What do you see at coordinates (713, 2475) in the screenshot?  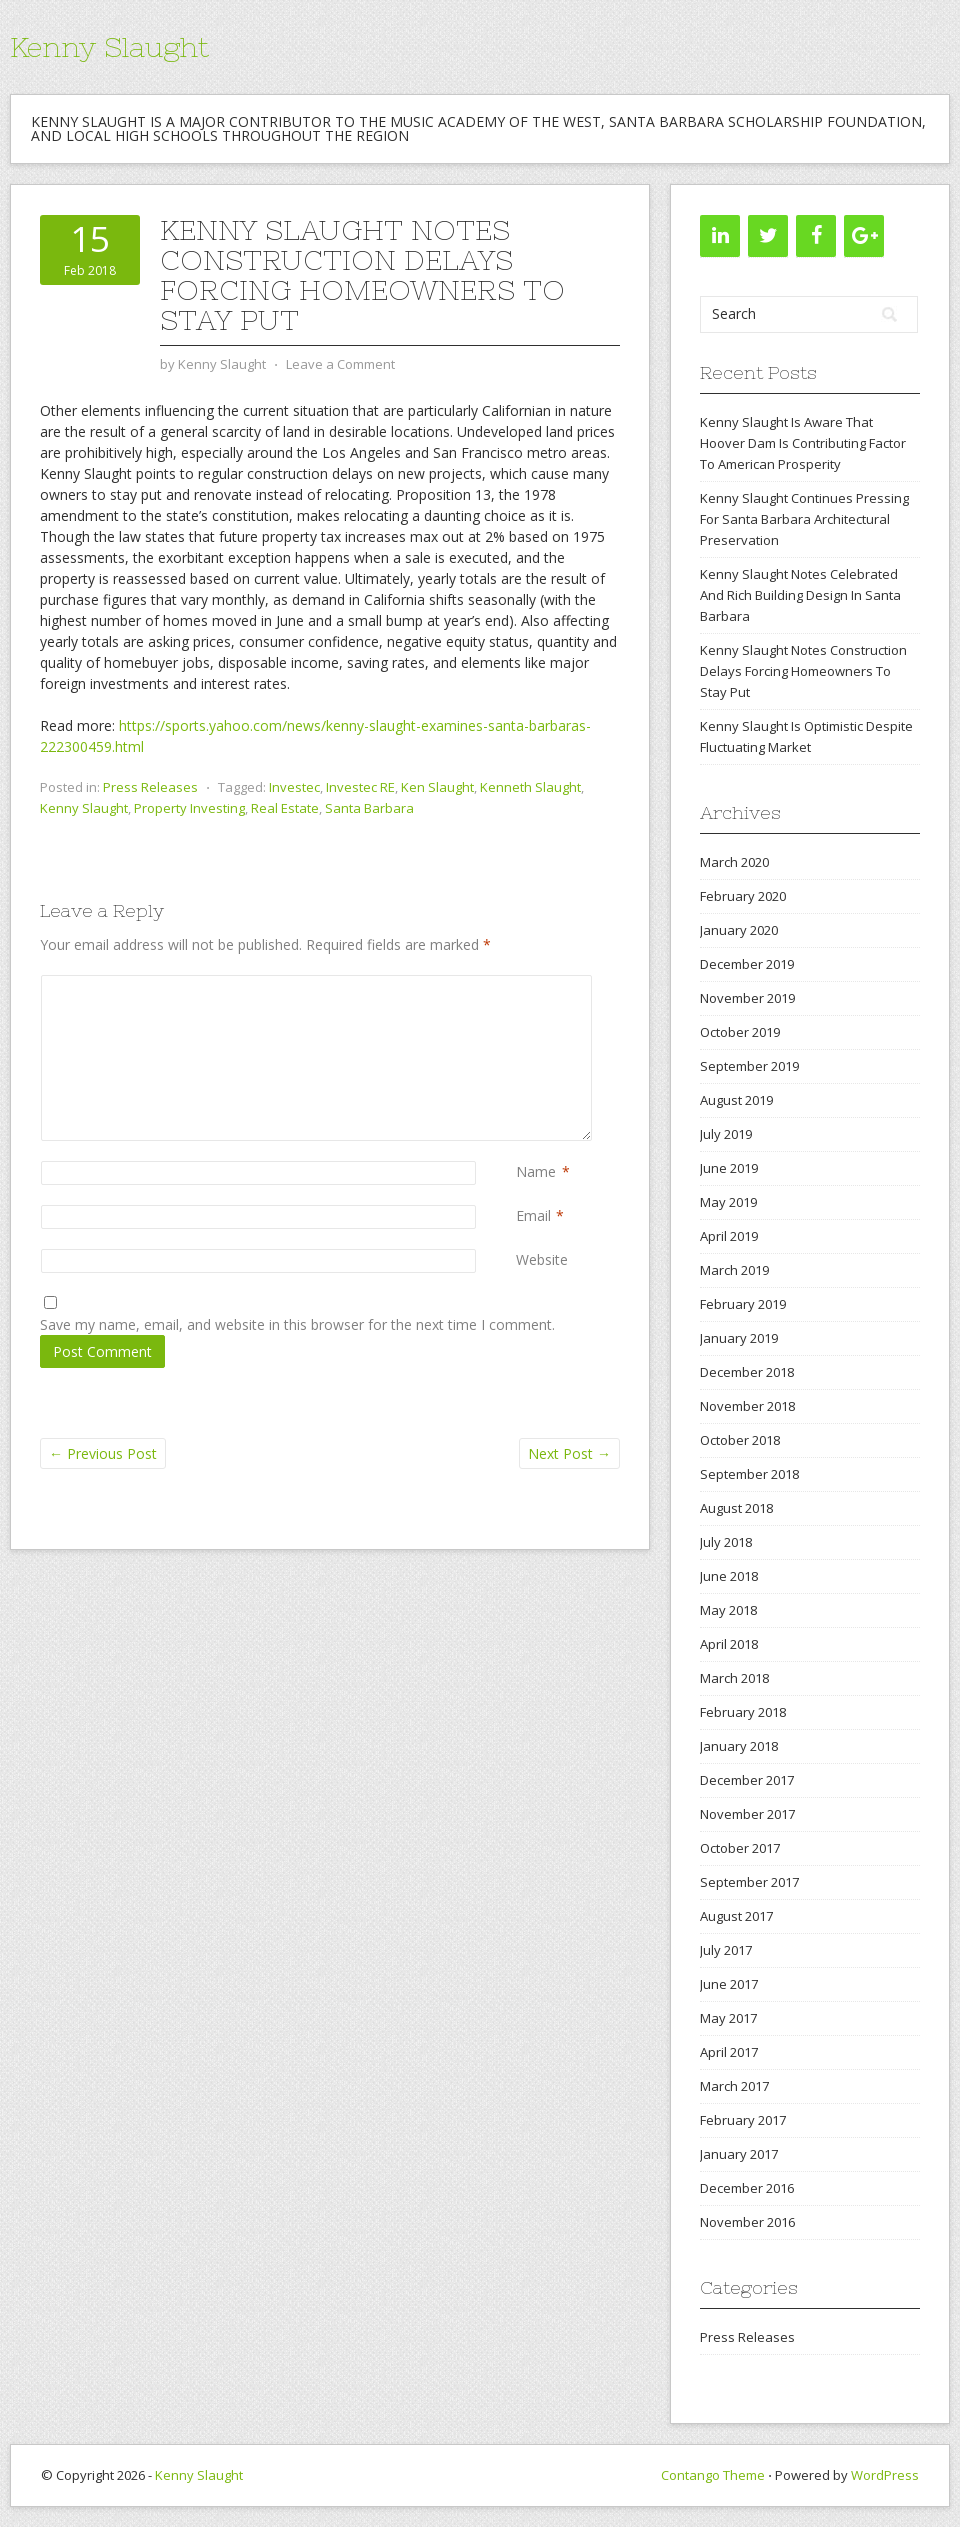 I see `Contango Theme` at bounding box center [713, 2475].